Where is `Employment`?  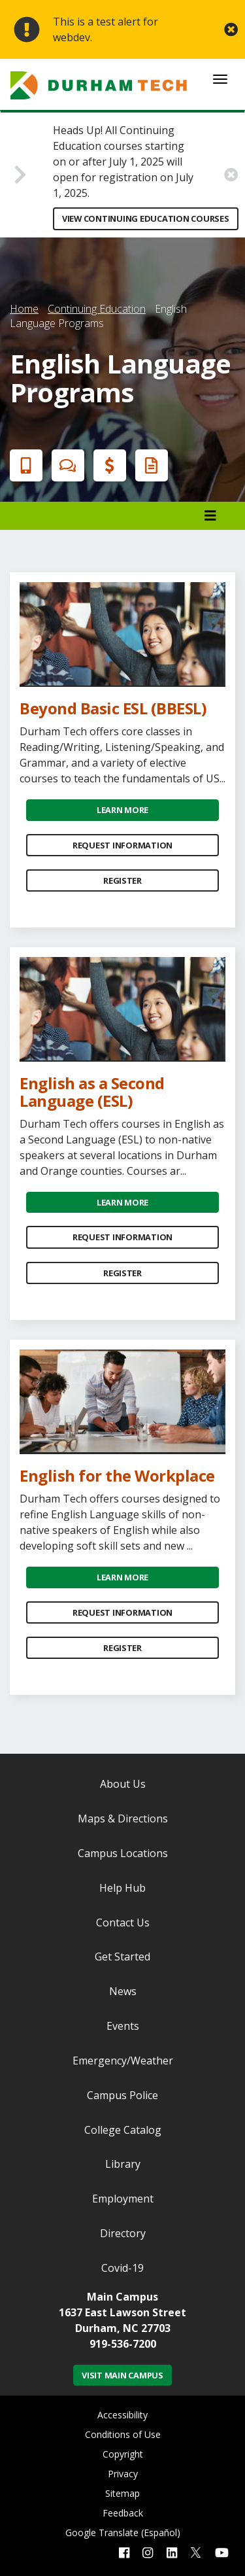 Employment is located at coordinates (123, 2198).